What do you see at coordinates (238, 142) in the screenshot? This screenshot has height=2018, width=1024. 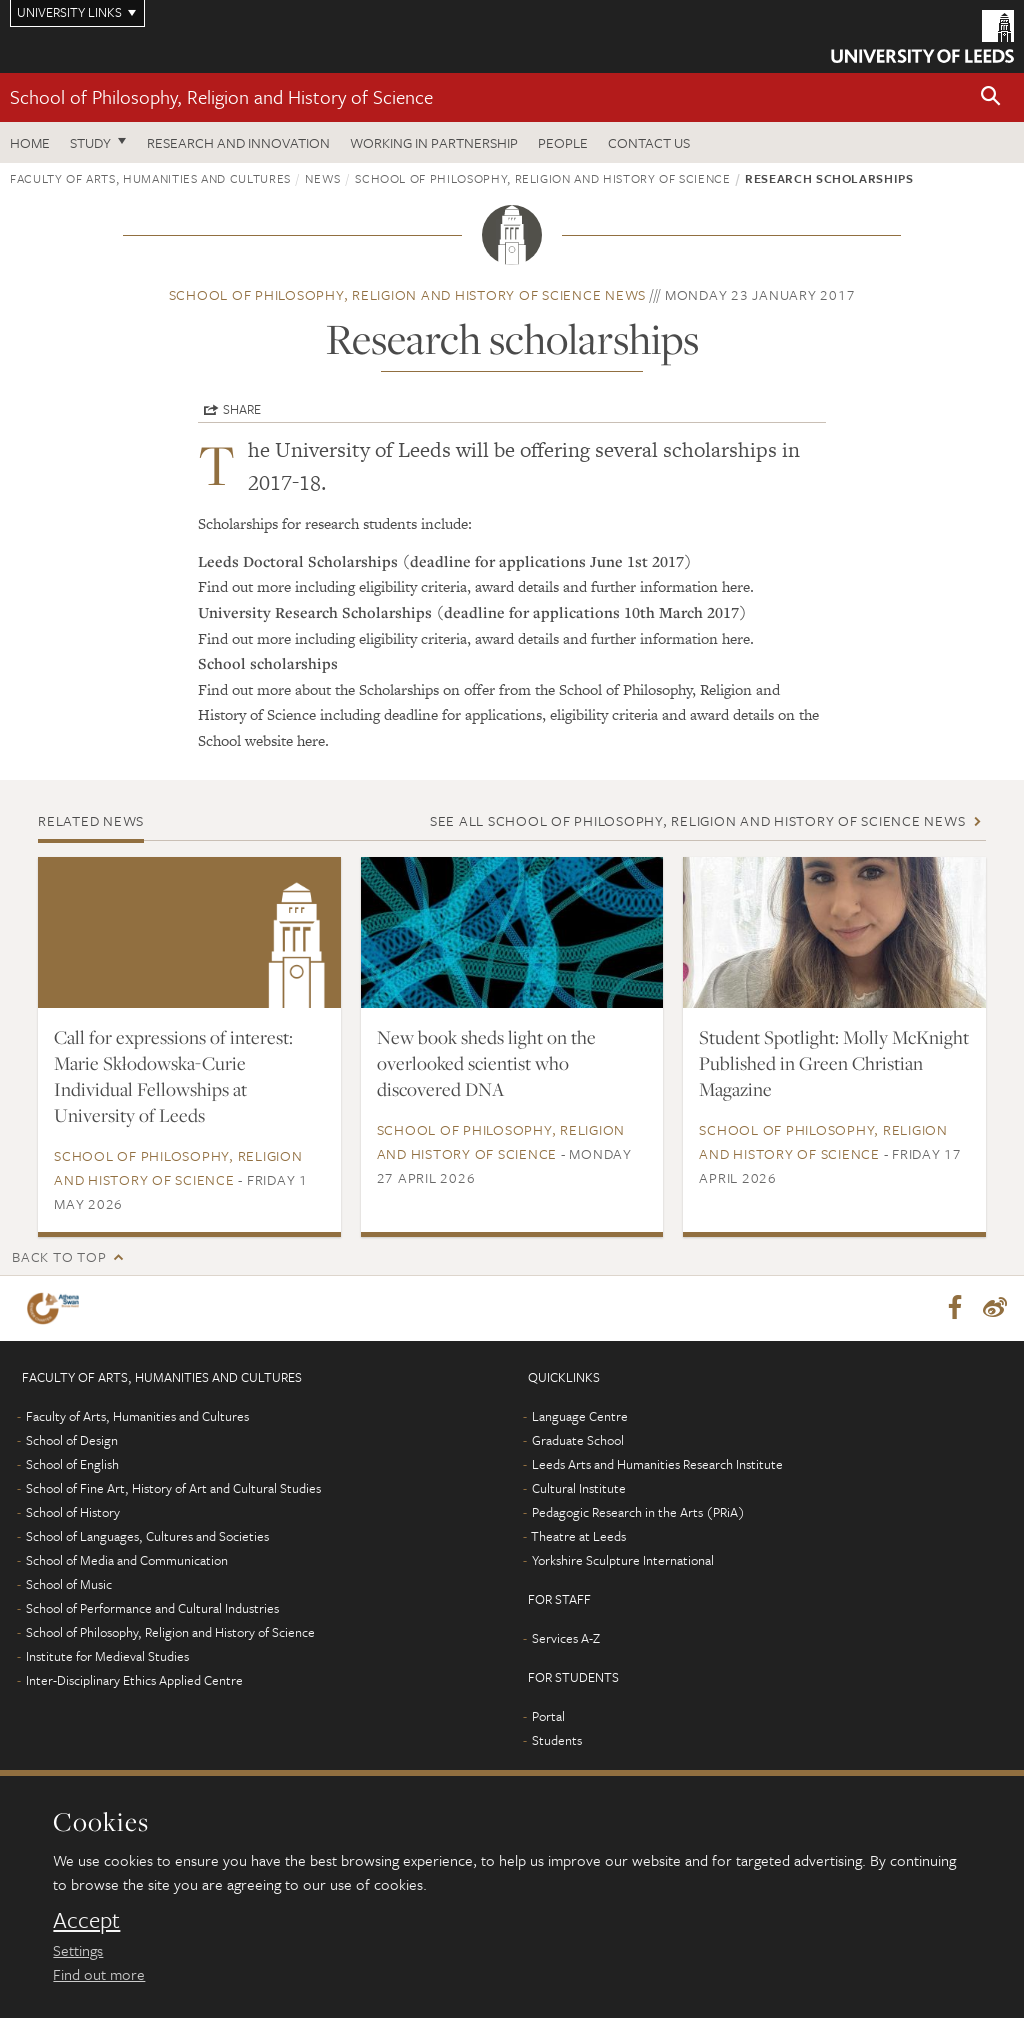 I see `Research and innovation` at bounding box center [238, 142].